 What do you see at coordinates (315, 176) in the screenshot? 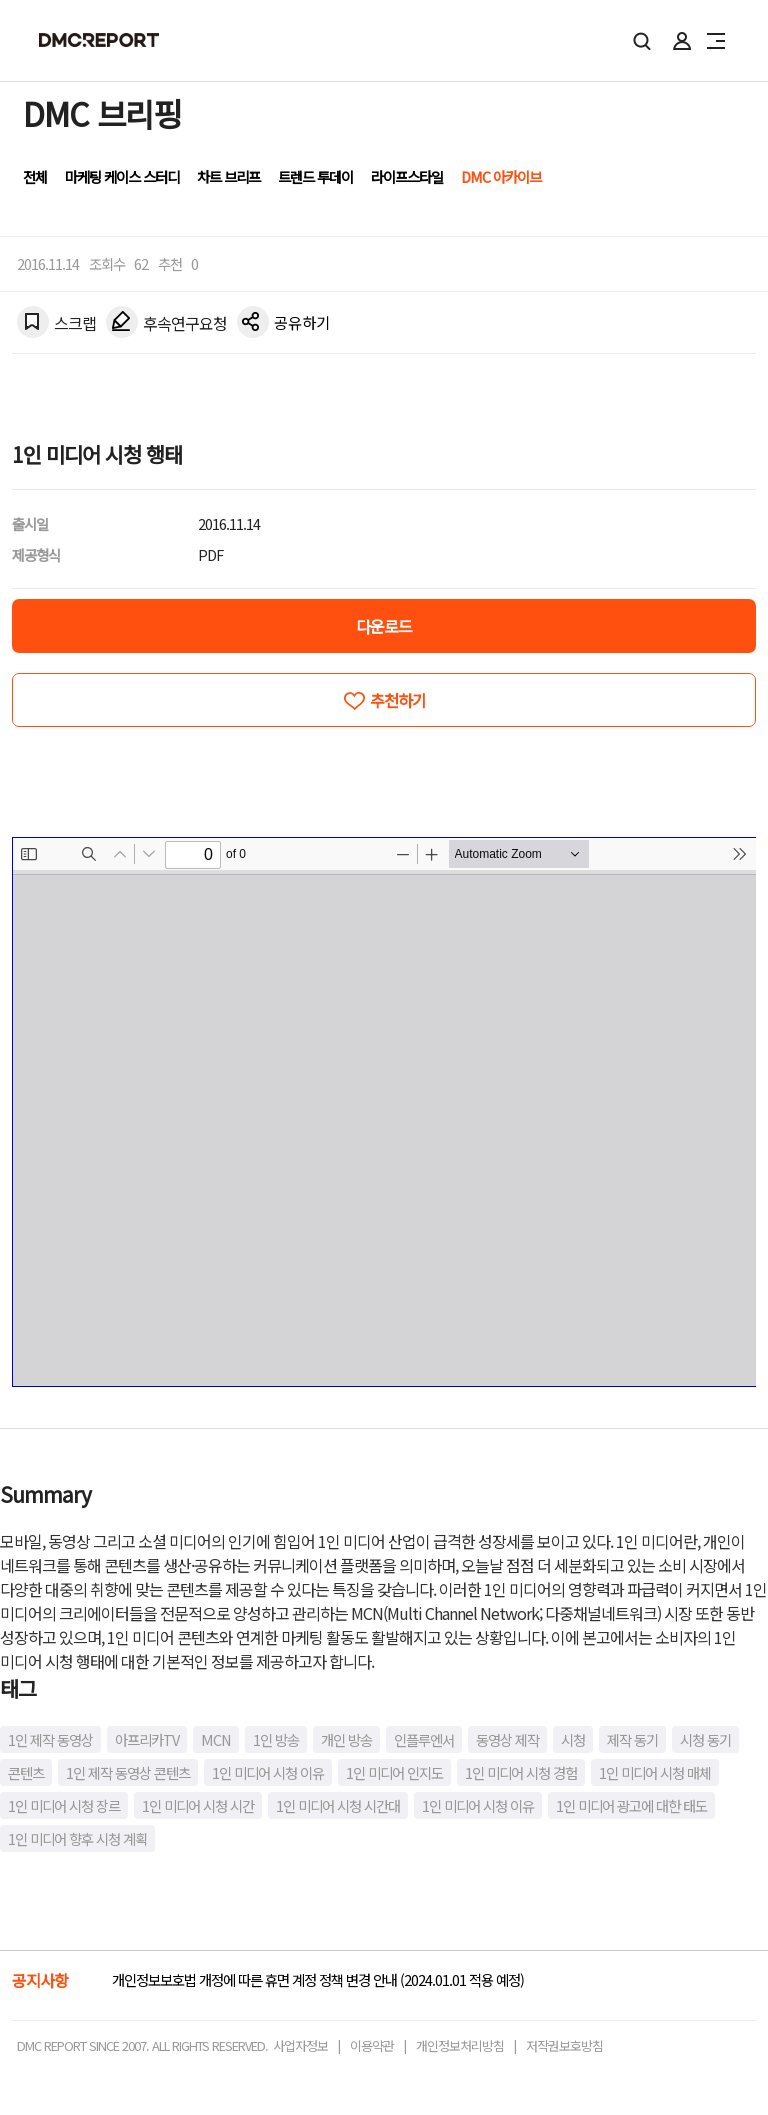
I see `트렌드 투데이` at bounding box center [315, 176].